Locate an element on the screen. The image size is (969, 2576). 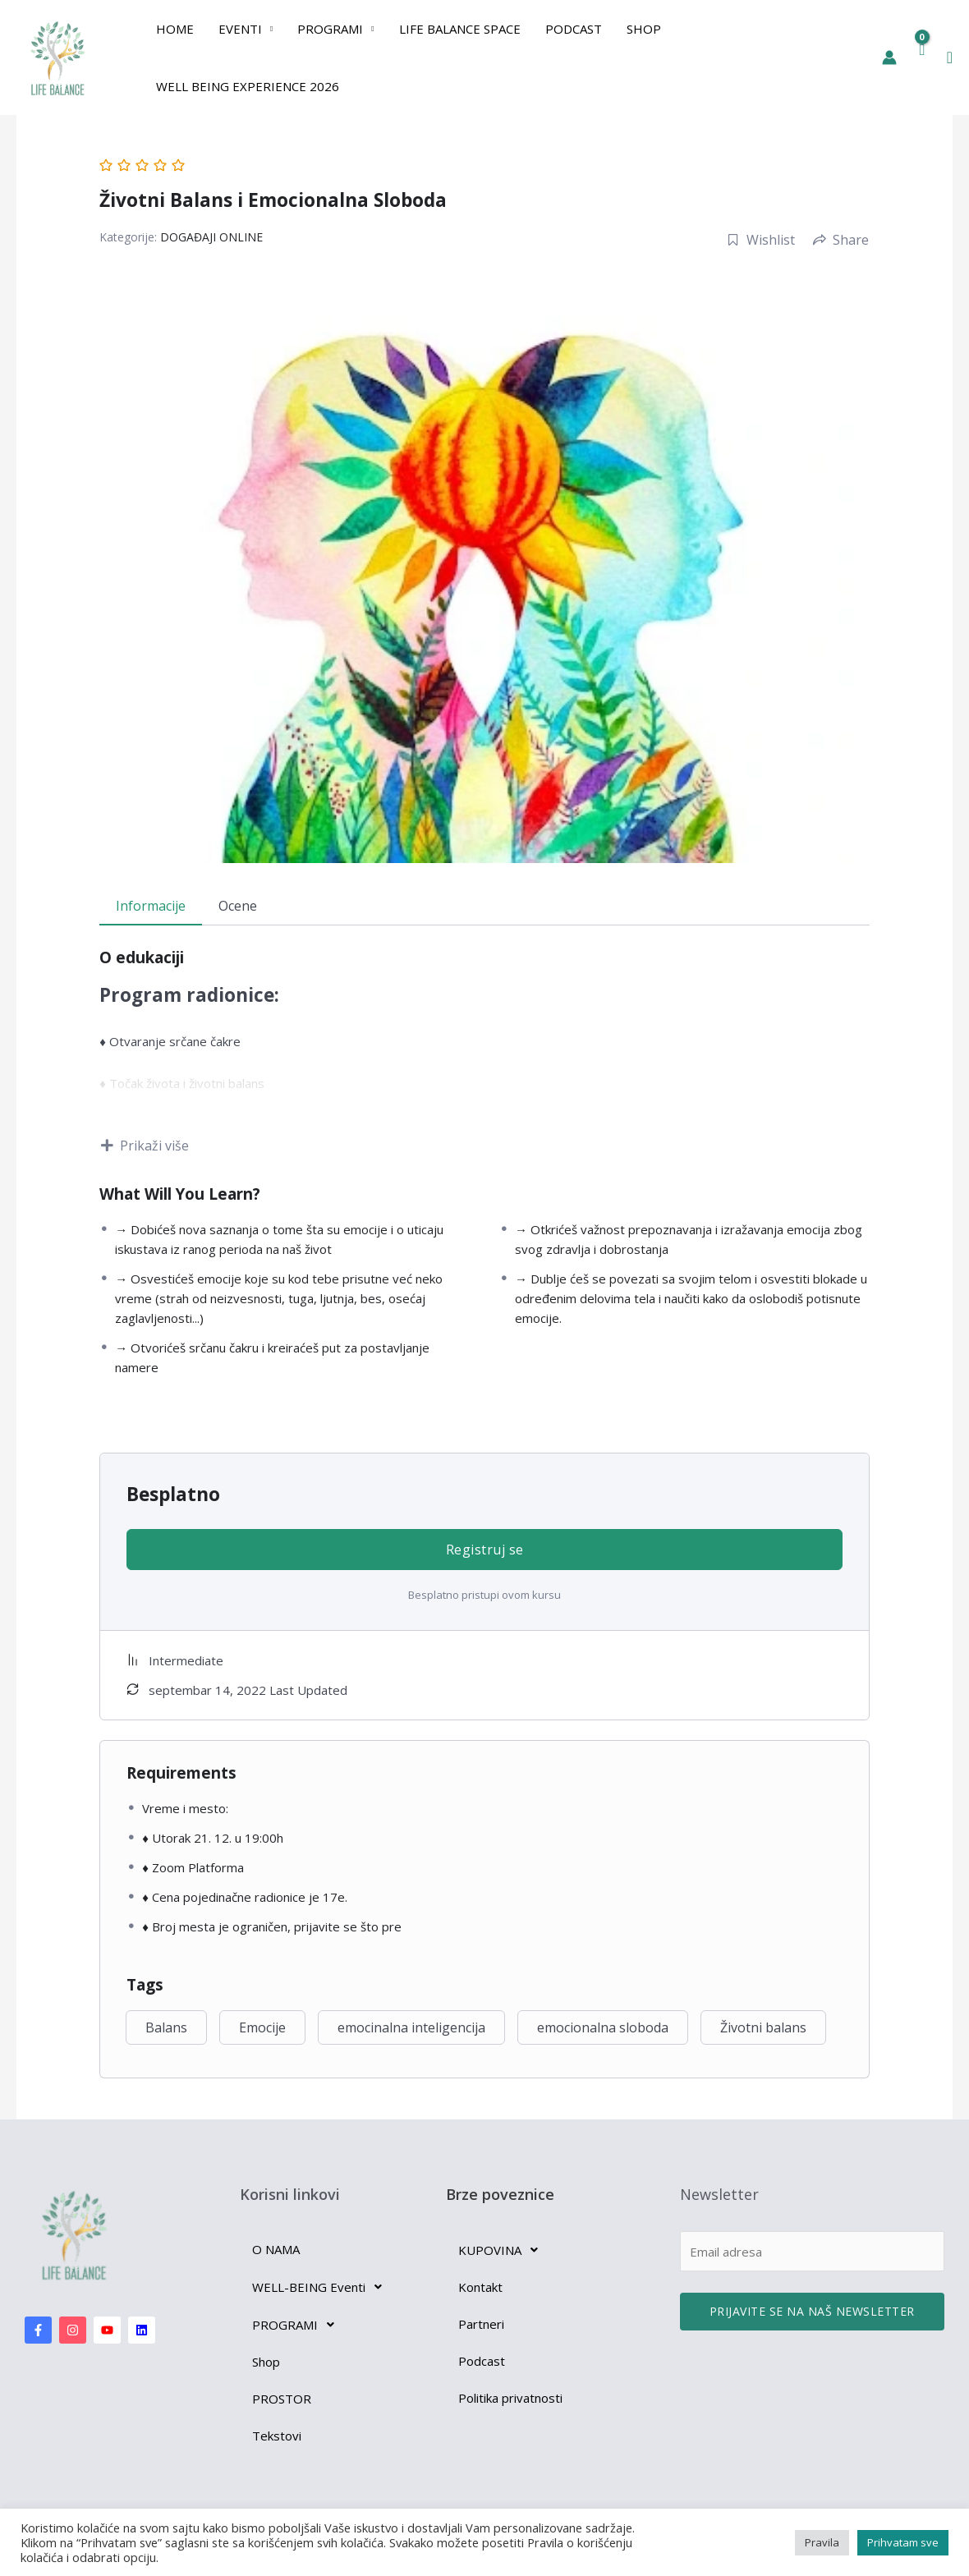
Kontakt is located at coordinates (480, 2287).